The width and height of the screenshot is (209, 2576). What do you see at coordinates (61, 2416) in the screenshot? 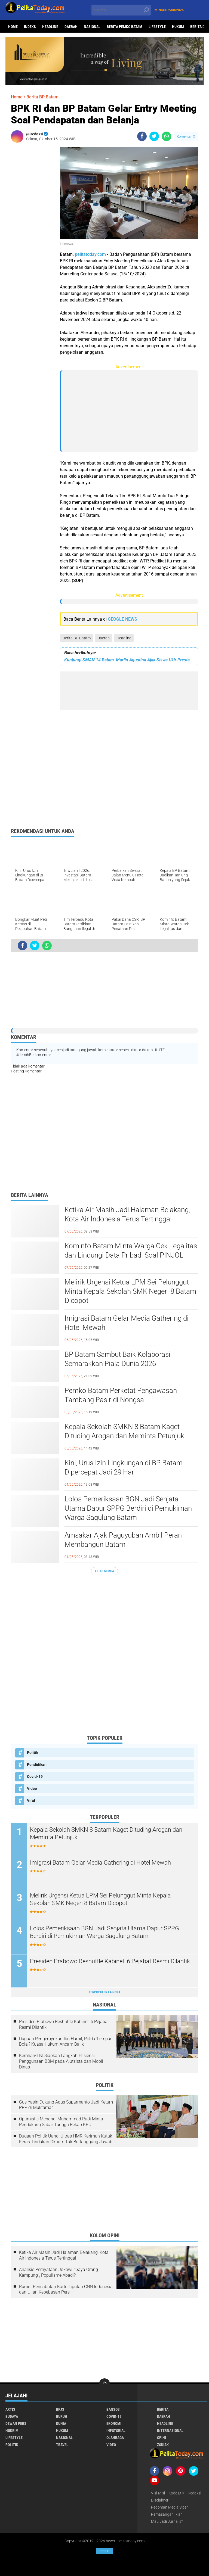
I see `Buruh` at bounding box center [61, 2416].